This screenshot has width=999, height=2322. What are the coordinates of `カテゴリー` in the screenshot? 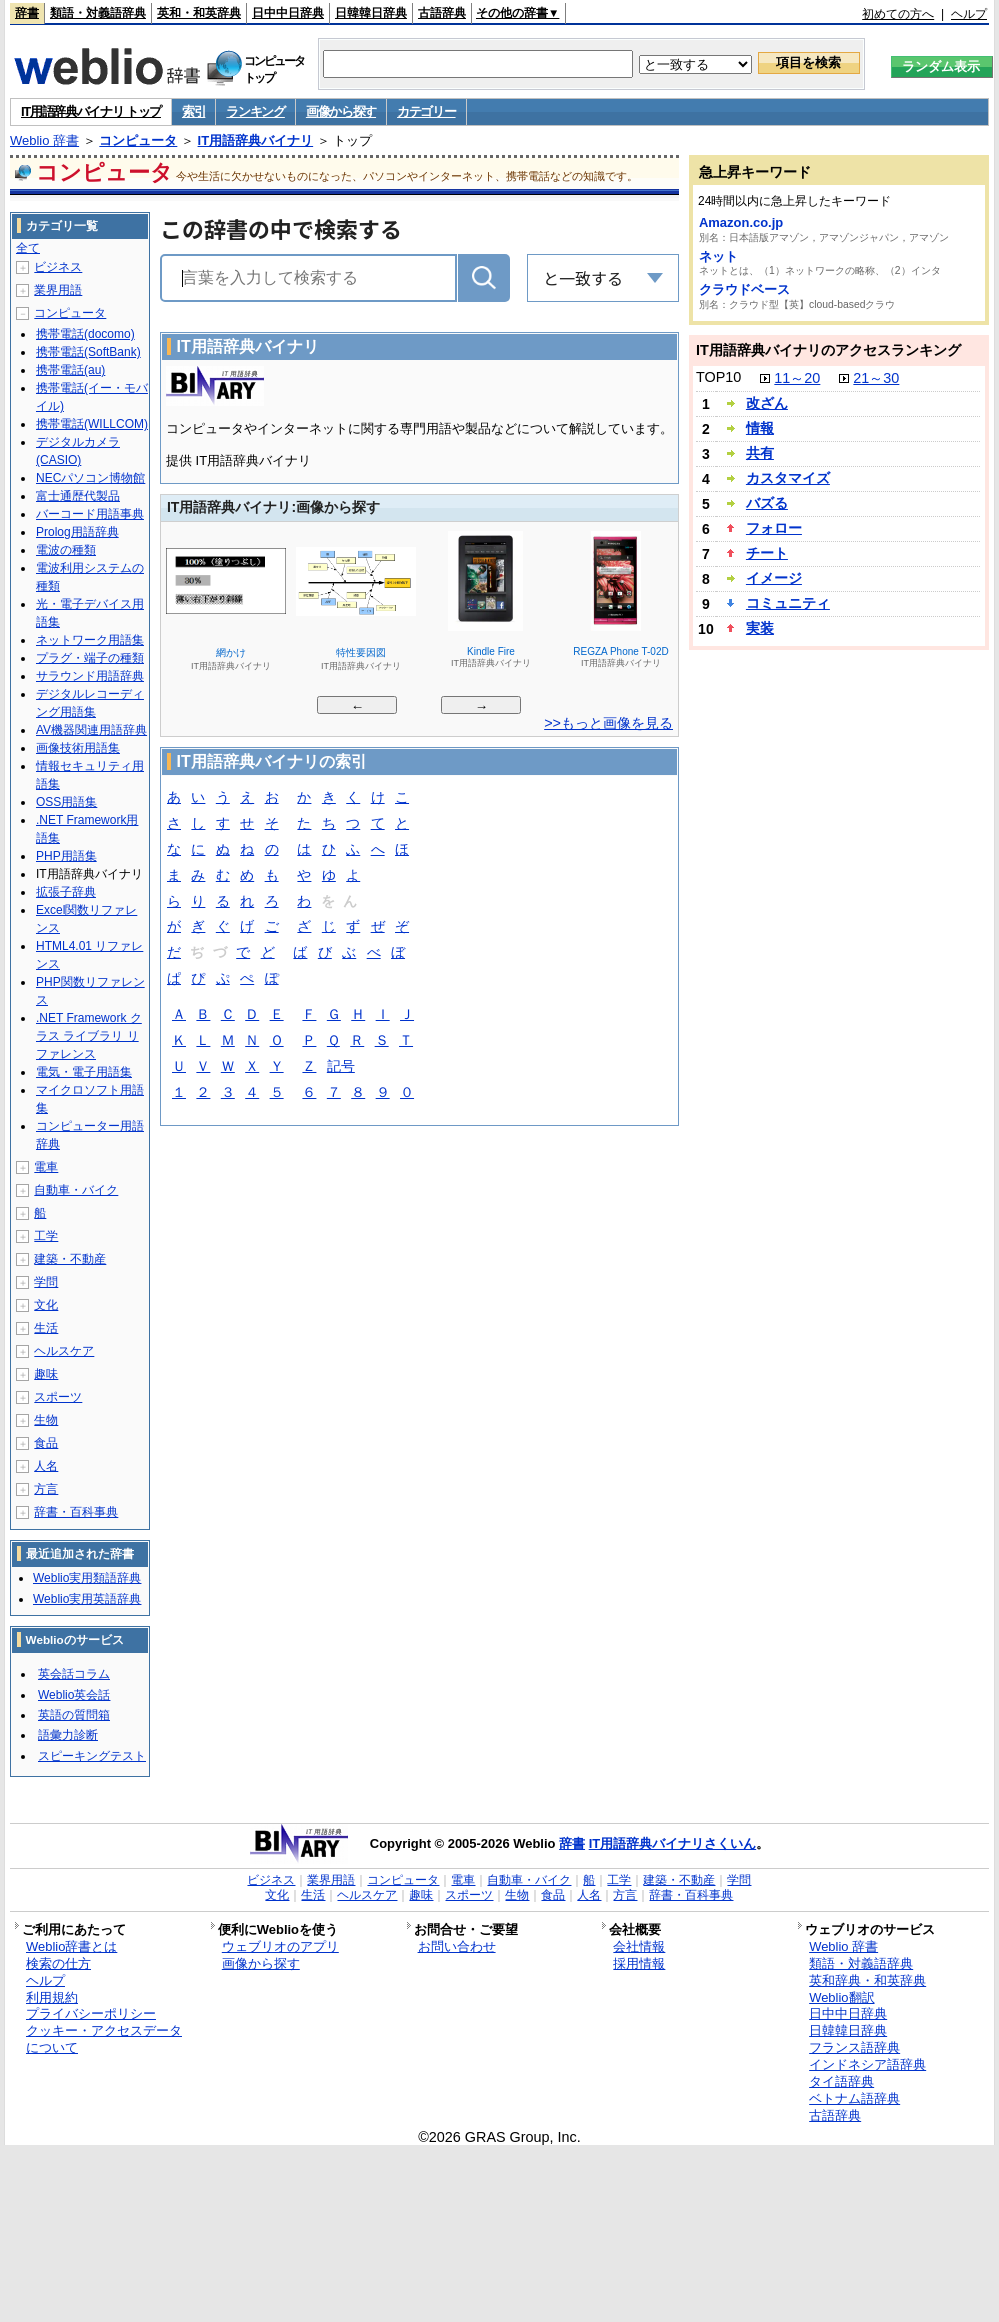 It's located at (426, 111).